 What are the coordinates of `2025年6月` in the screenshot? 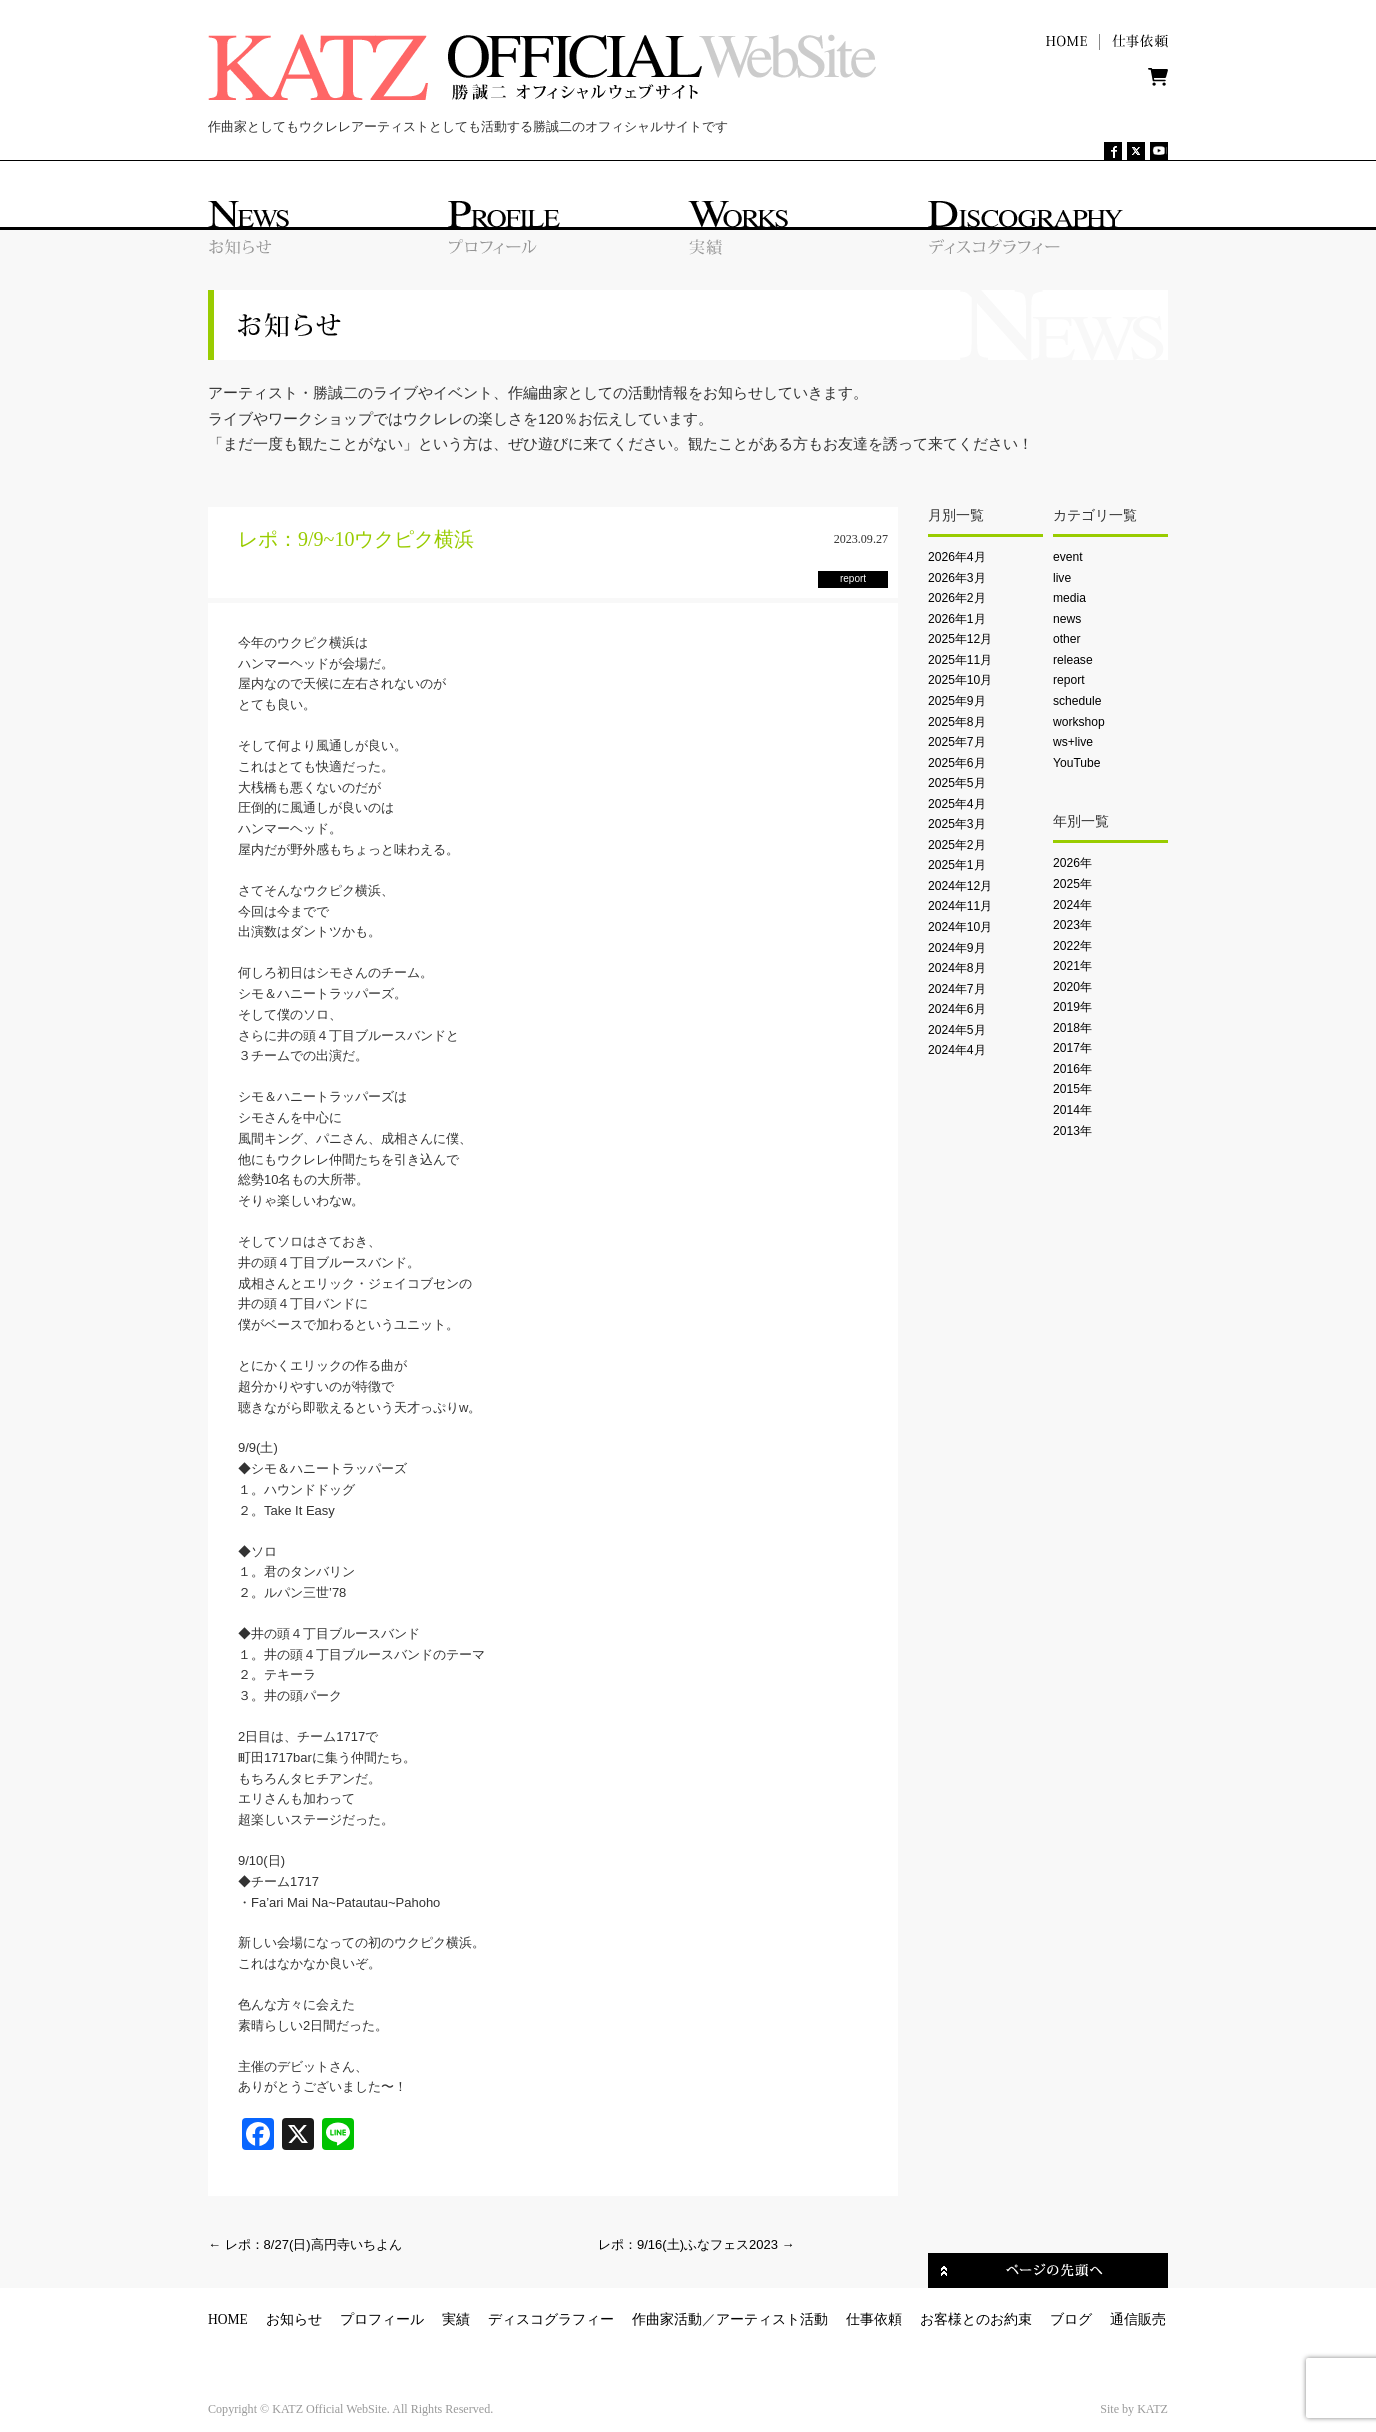 It's located at (957, 763).